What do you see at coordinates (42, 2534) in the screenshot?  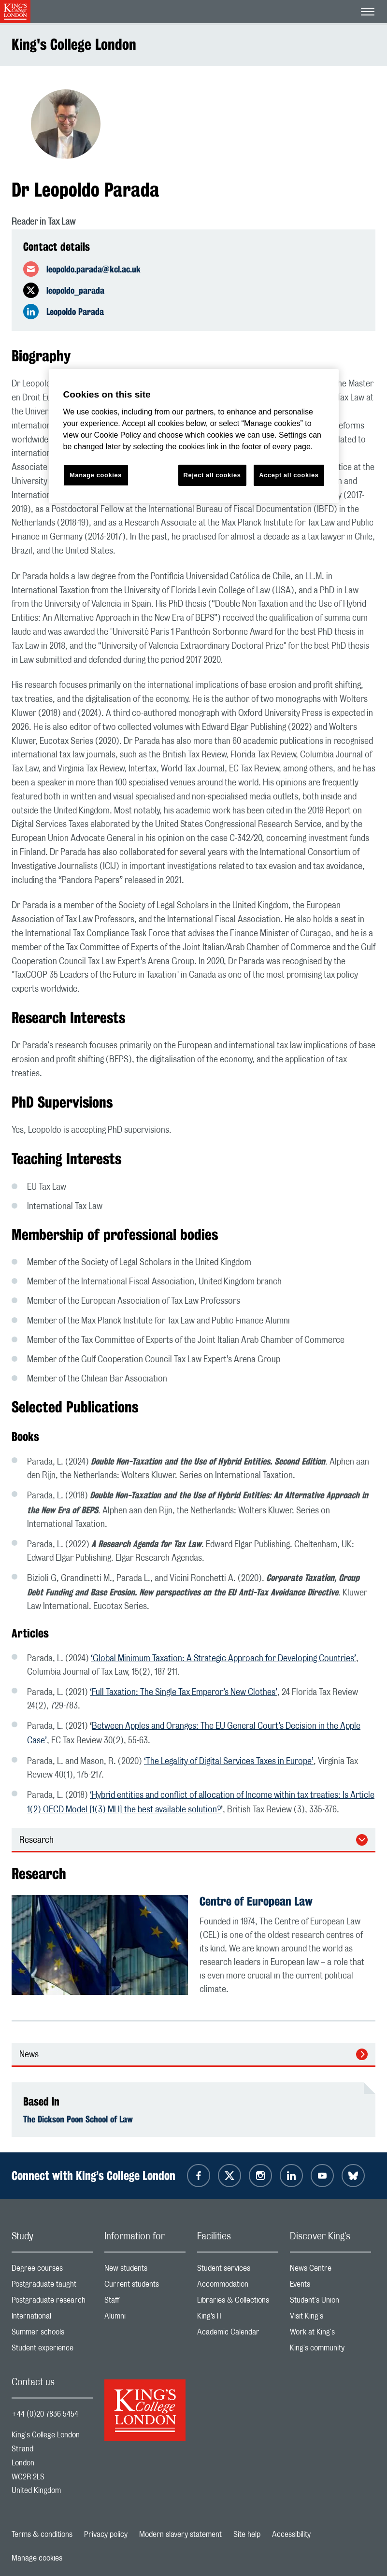 I see `Terms & conditions` at bounding box center [42, 2534].